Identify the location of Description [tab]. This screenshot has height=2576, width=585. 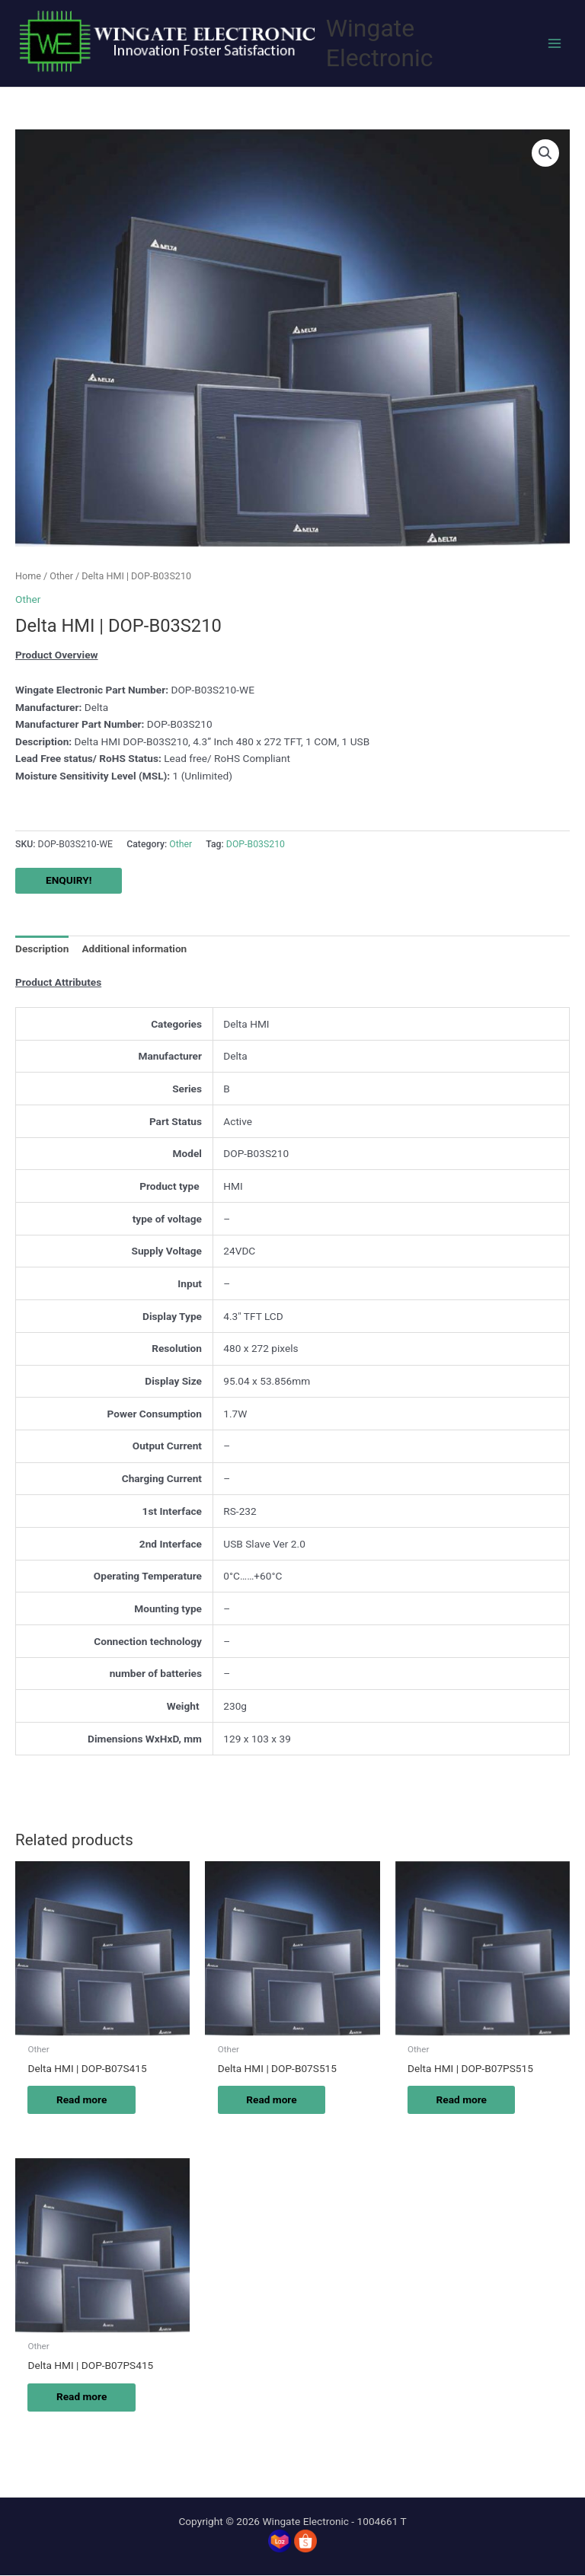
(42, 948).